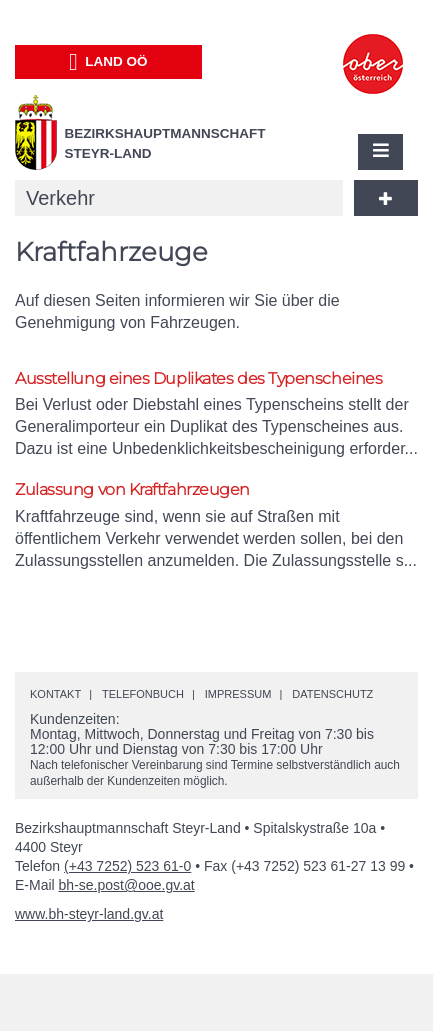 The image size is (433, 1031). Describe the element at coordinates (127, 866) in the screenshot. I see `(+43 7252) 523 61-0` at that location.